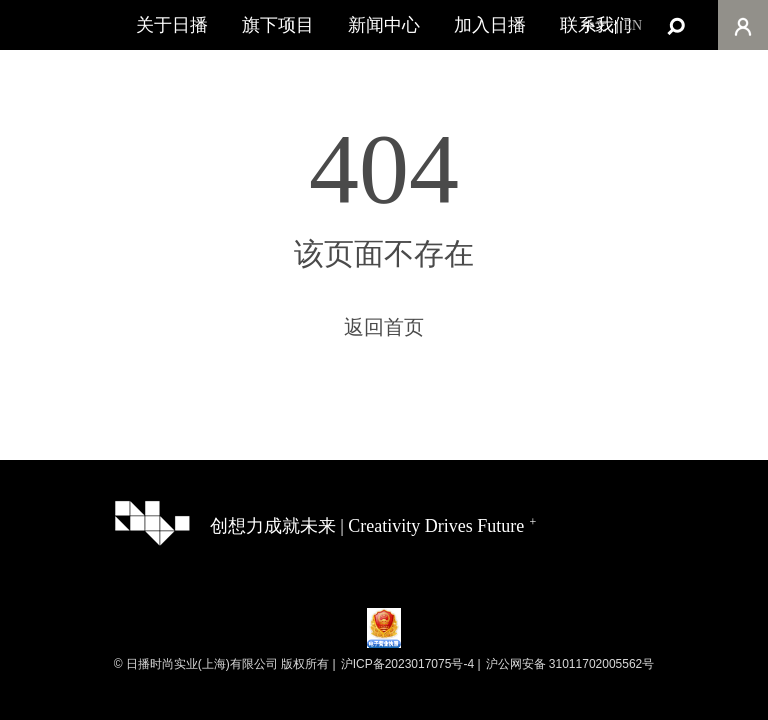  Describe the element at coordinates (490, 25) in the screenshot. I see `加入日播` at that location.